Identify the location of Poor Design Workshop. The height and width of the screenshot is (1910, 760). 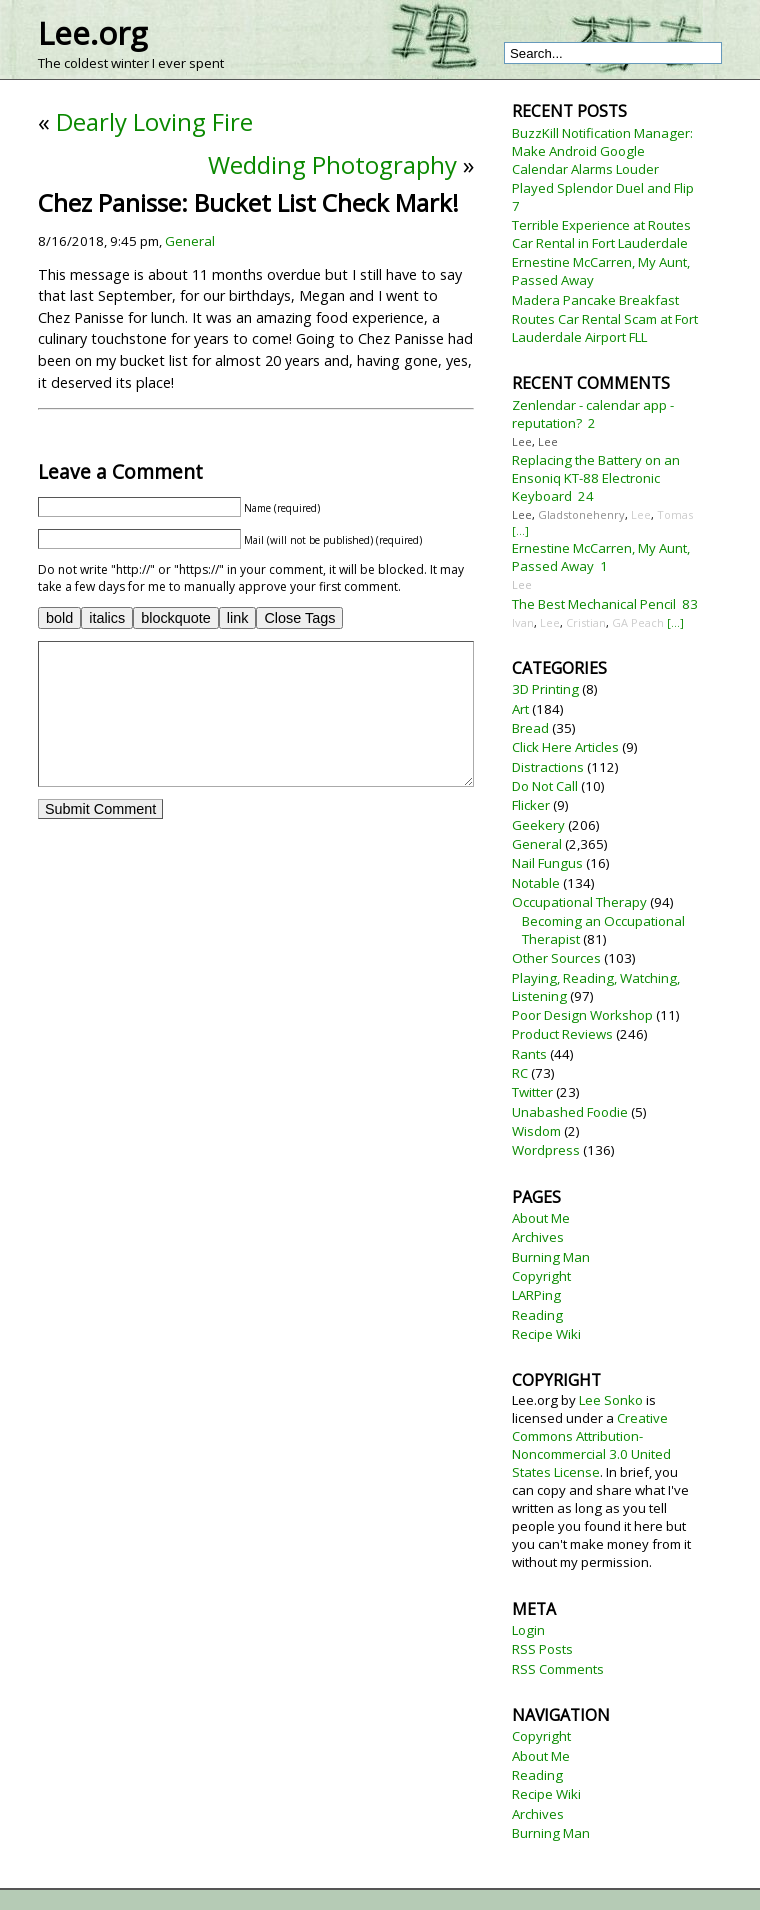
(582, 1015).